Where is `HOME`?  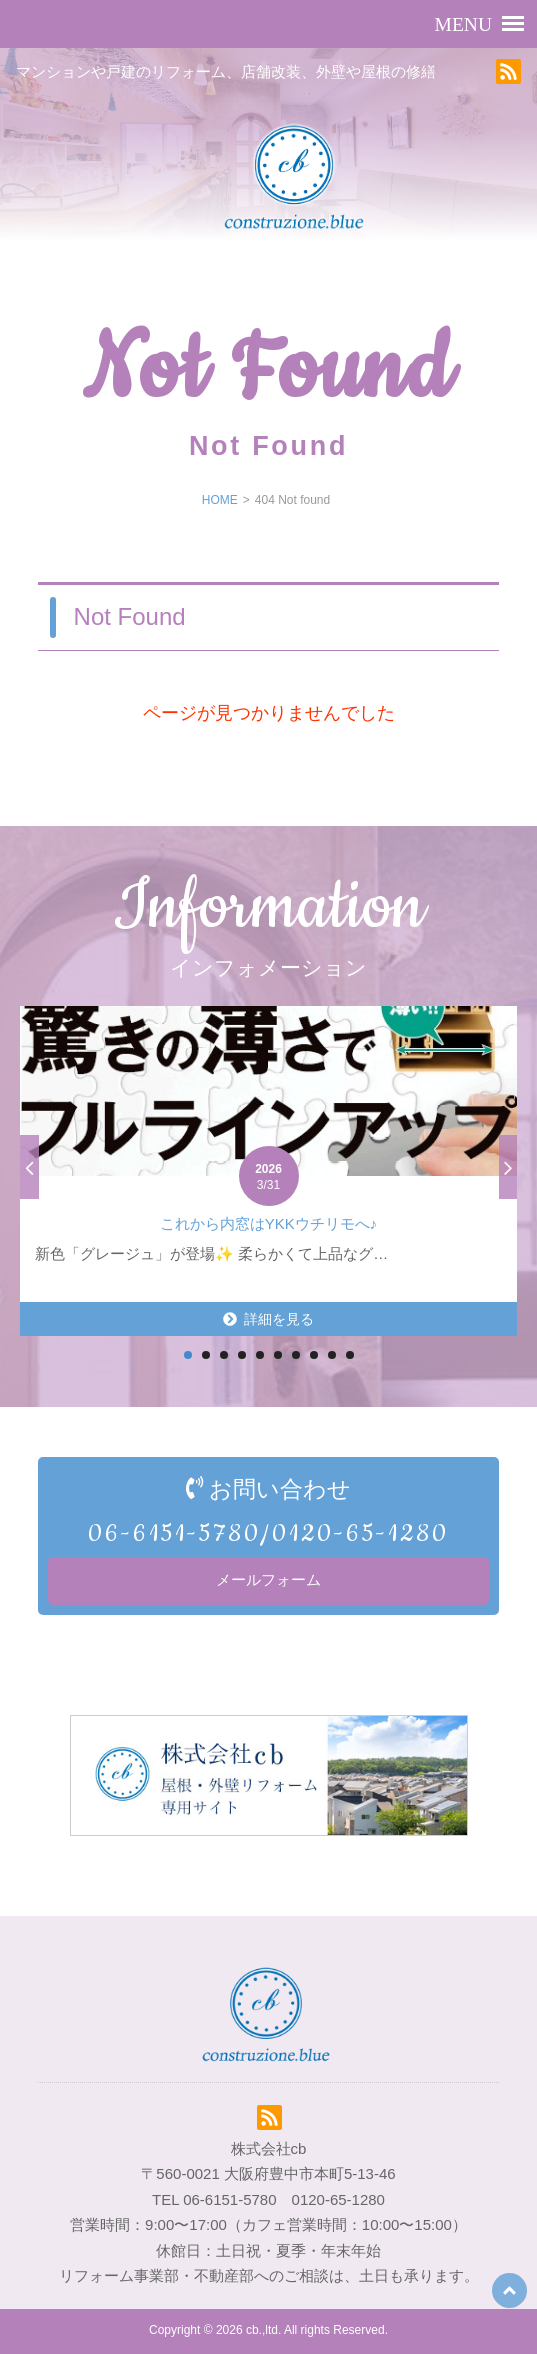
HOME is located at coordinates (220, 500).